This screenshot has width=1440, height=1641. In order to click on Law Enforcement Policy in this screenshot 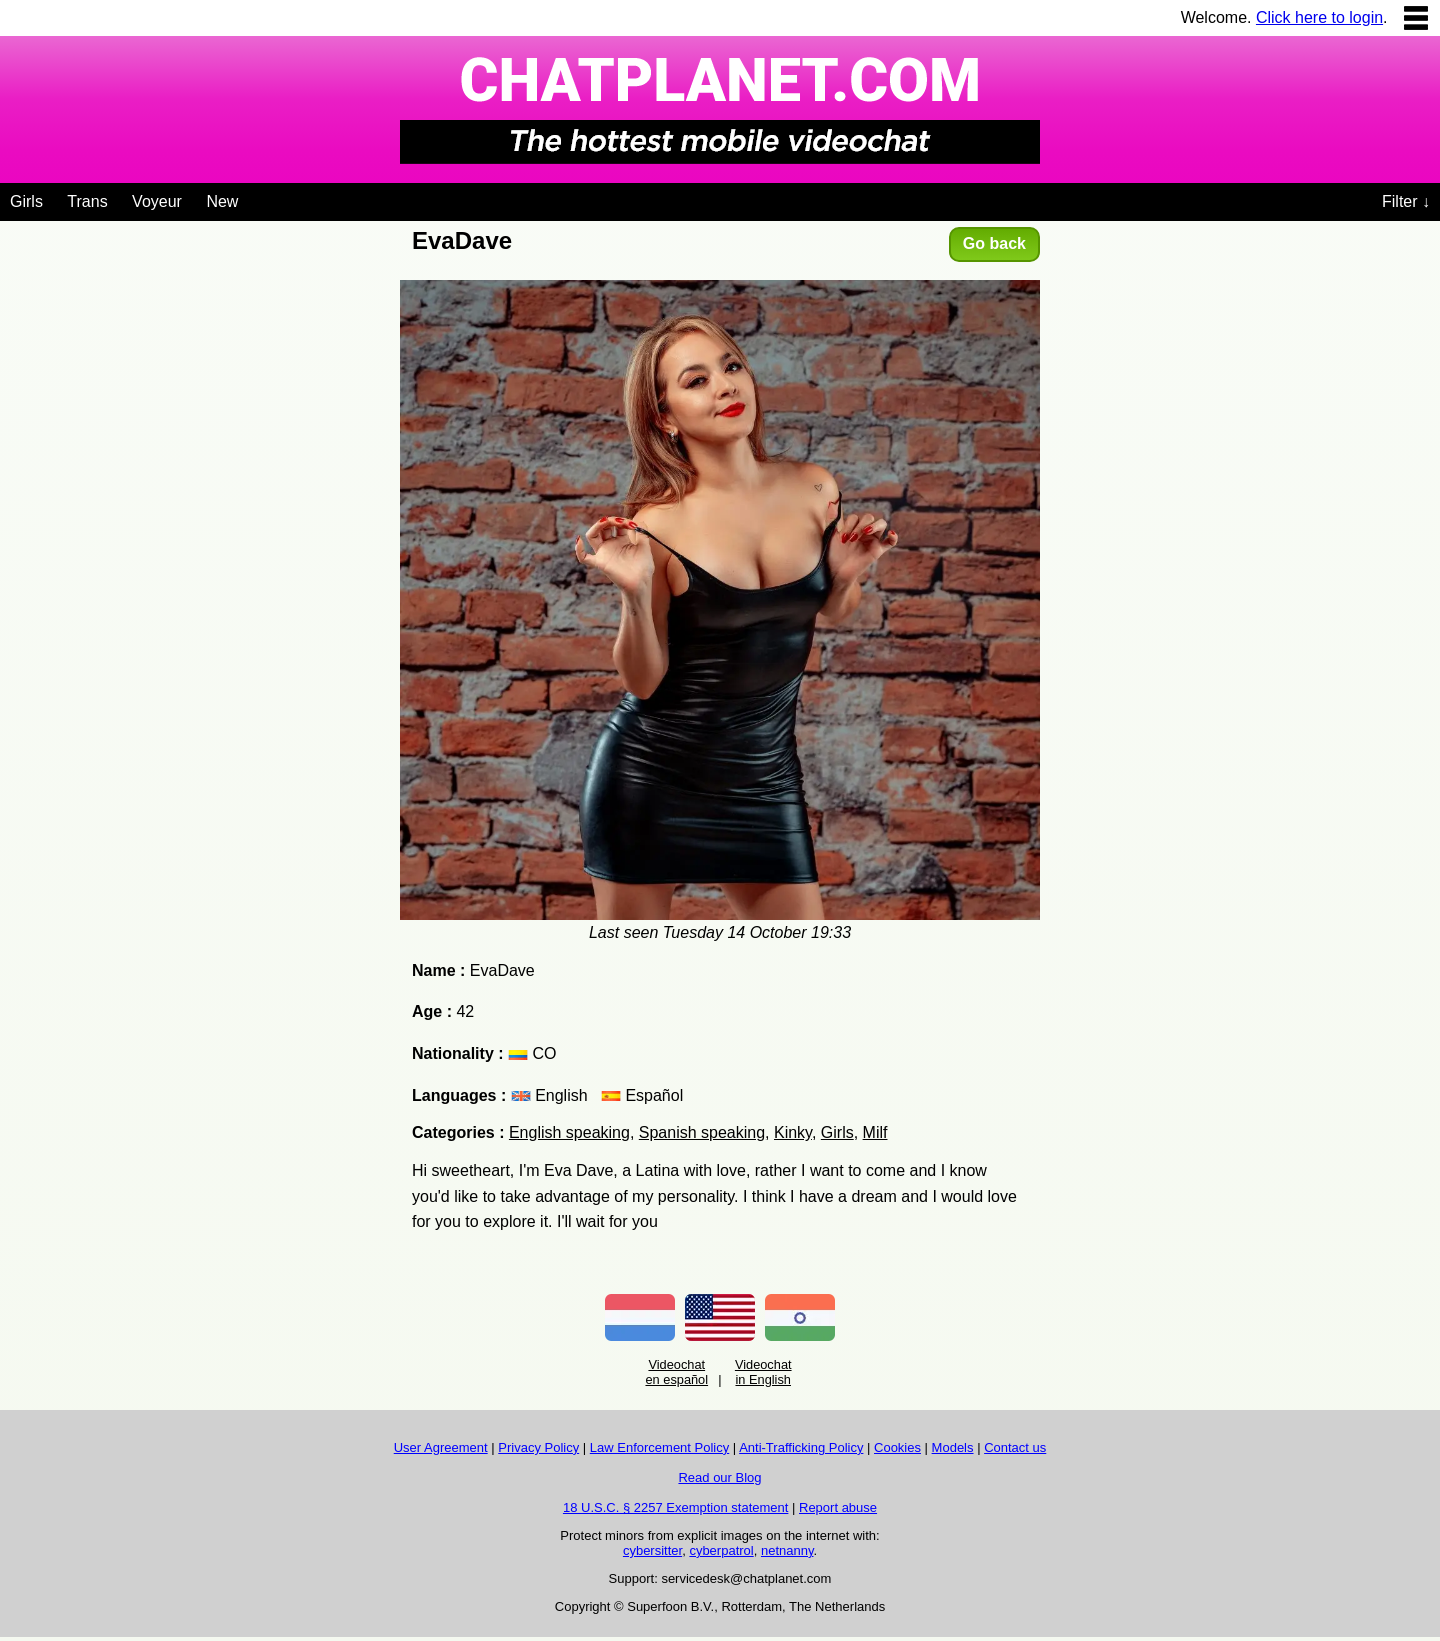, I will do `click(659, 1447)`.